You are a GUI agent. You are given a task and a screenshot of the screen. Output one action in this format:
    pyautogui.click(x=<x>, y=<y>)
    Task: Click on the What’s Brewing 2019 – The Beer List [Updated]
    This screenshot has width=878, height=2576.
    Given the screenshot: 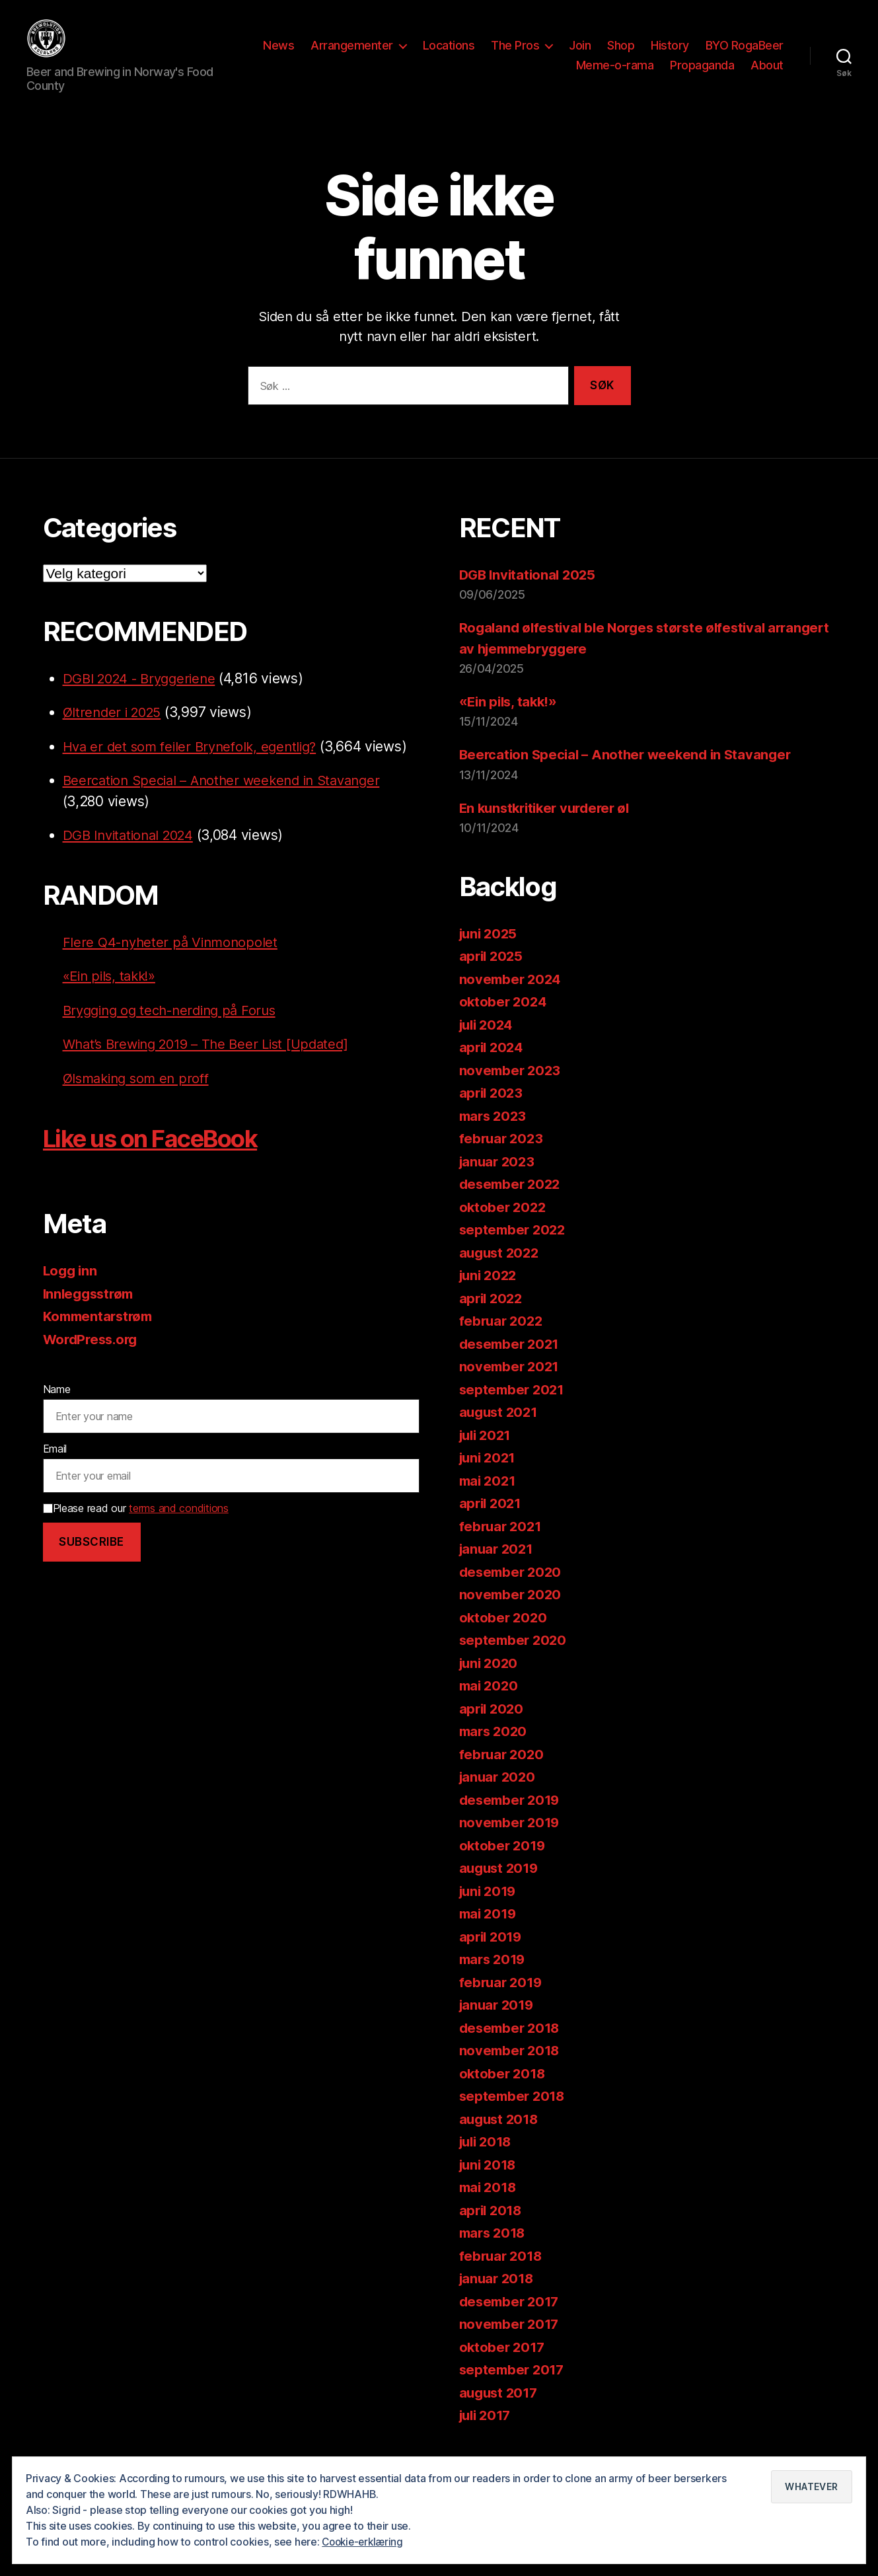 What is the action you would take?
    pyautogui.click(x=213, y=1063)
    